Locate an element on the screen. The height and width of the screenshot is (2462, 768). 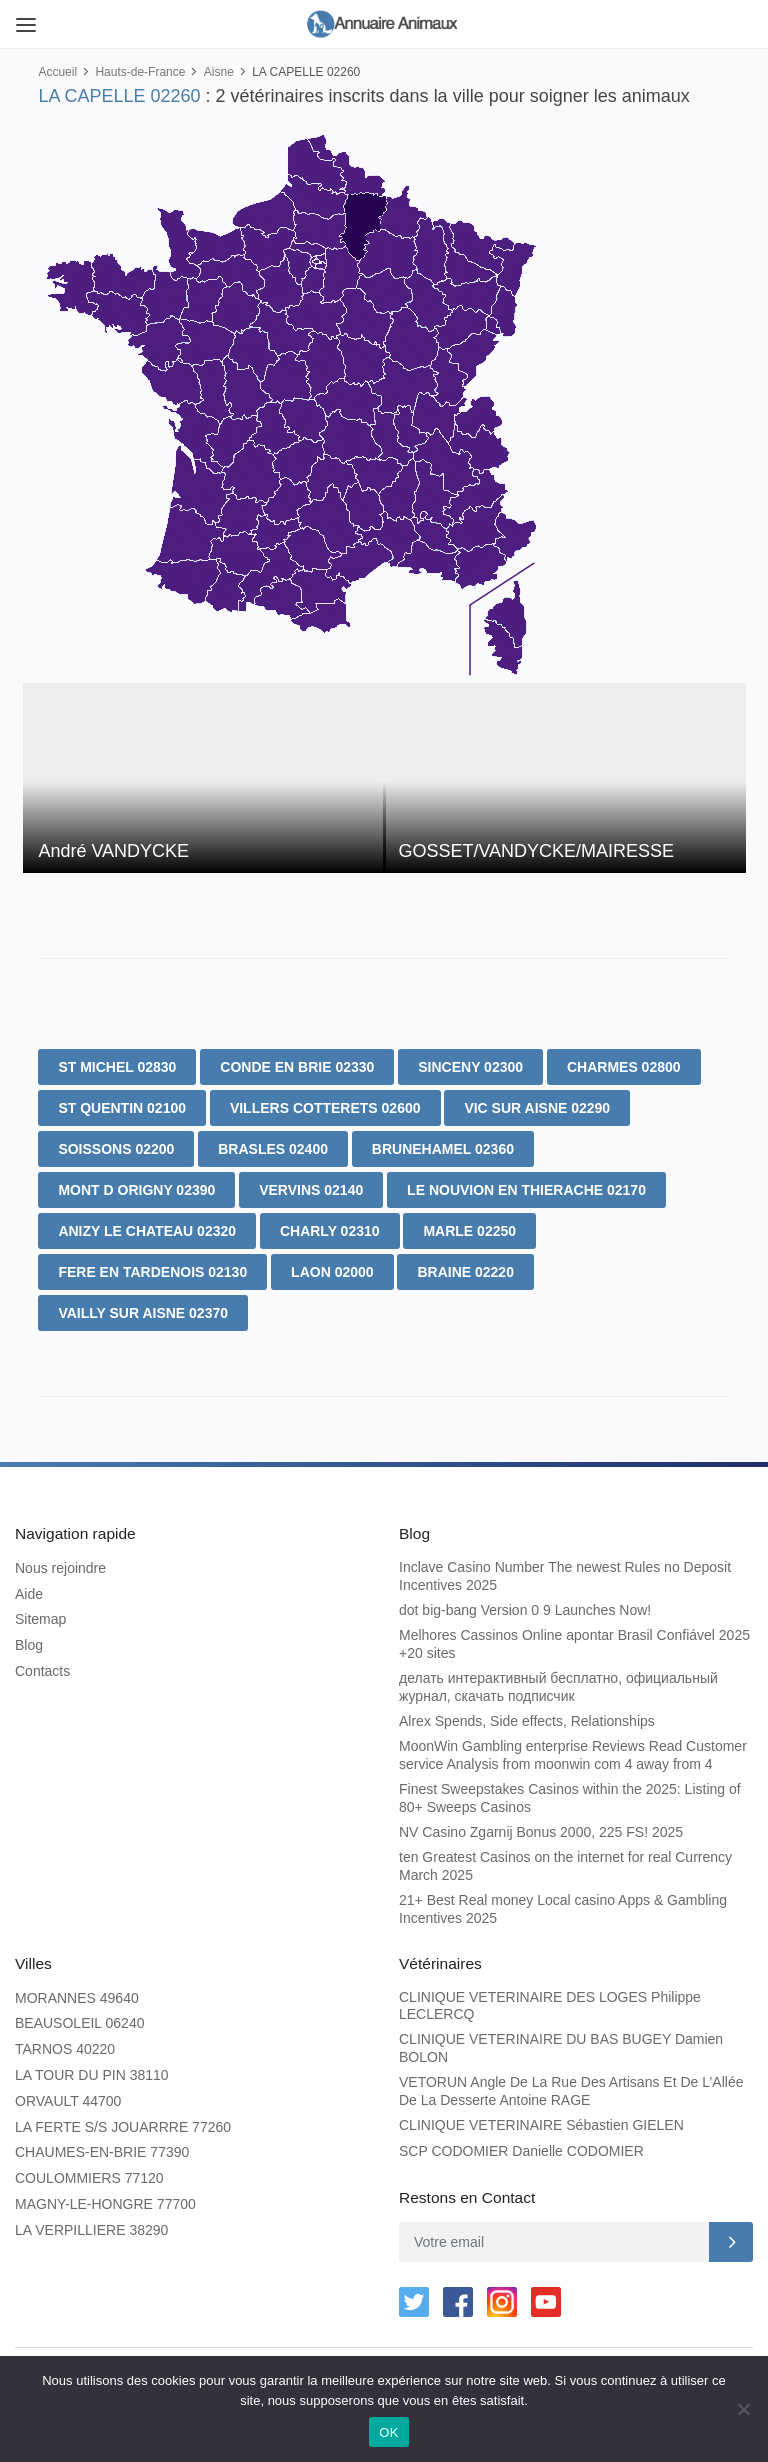
Inclave Casino Number The newest Rules no Deposit Incentives 2025 is located at coordinates (565, 1573).